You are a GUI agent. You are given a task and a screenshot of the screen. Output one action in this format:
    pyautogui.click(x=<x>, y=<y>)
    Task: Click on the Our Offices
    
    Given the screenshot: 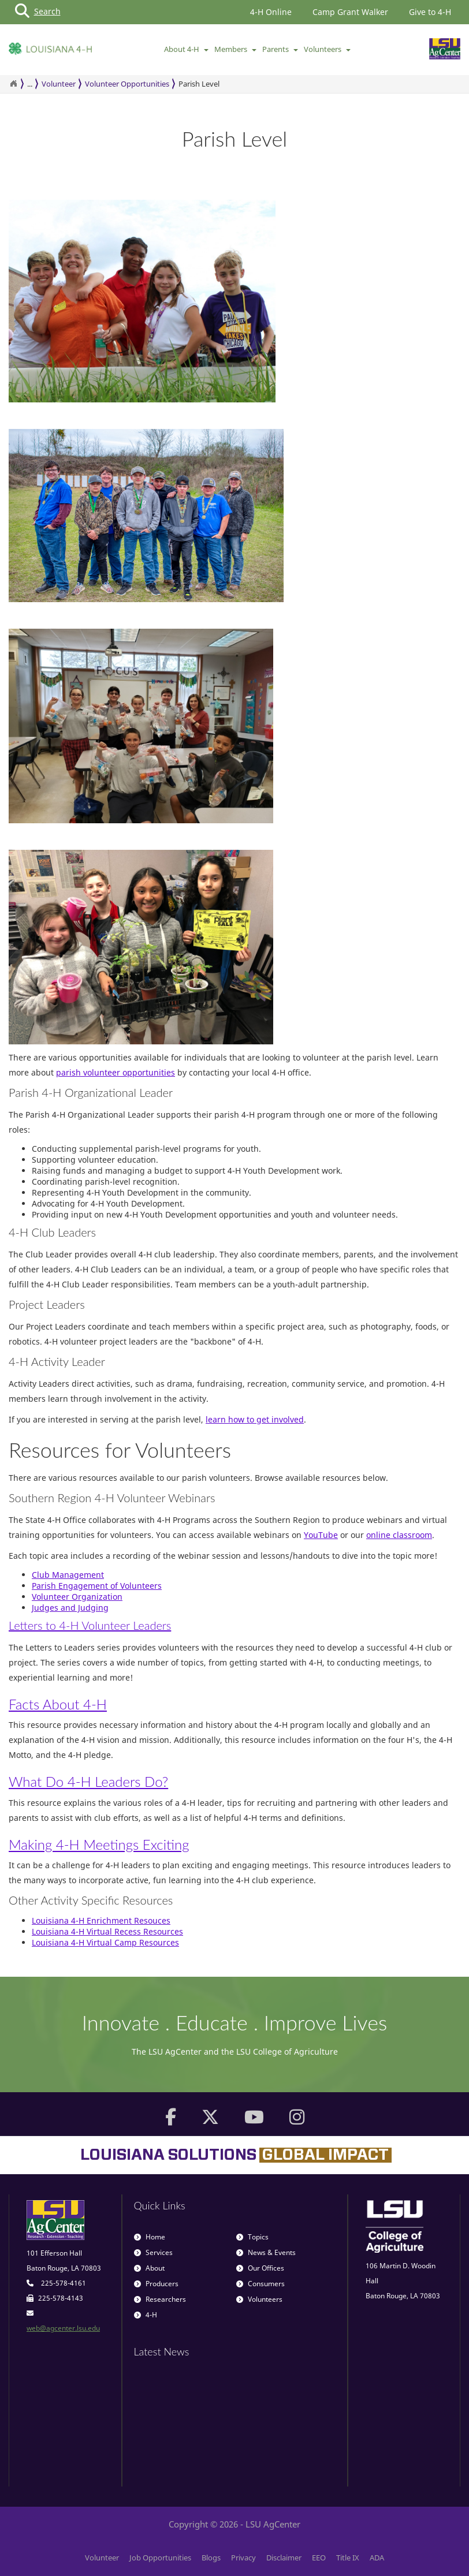 What is the action you would take?
    pyautogui.click(x=260, y=2268)
    